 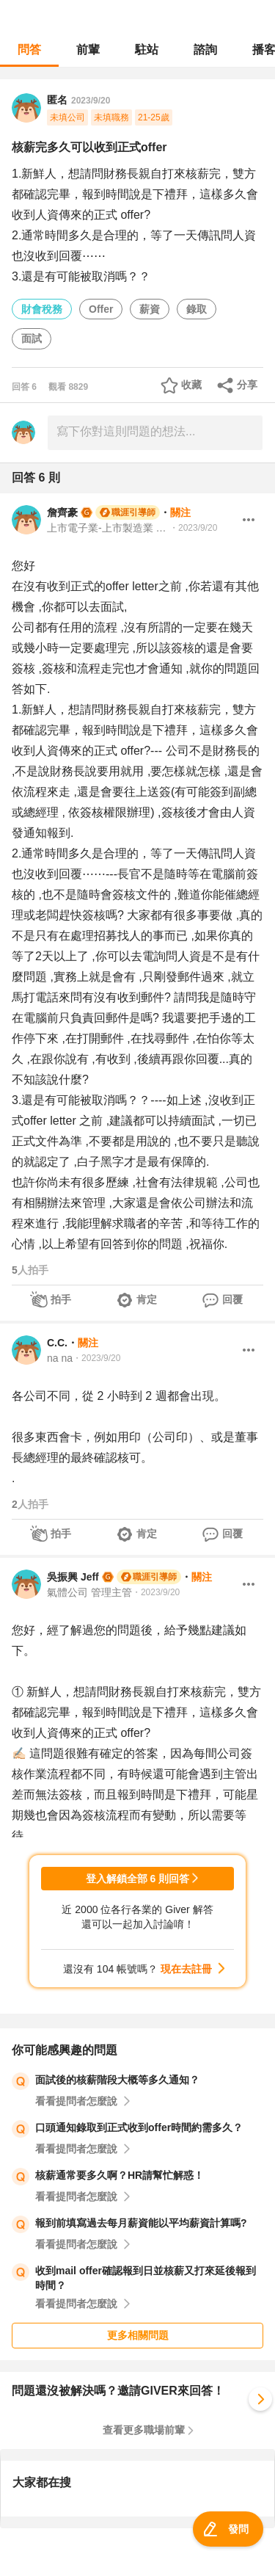 I want to click on 2023/9/20, so click(x=90, y=100).